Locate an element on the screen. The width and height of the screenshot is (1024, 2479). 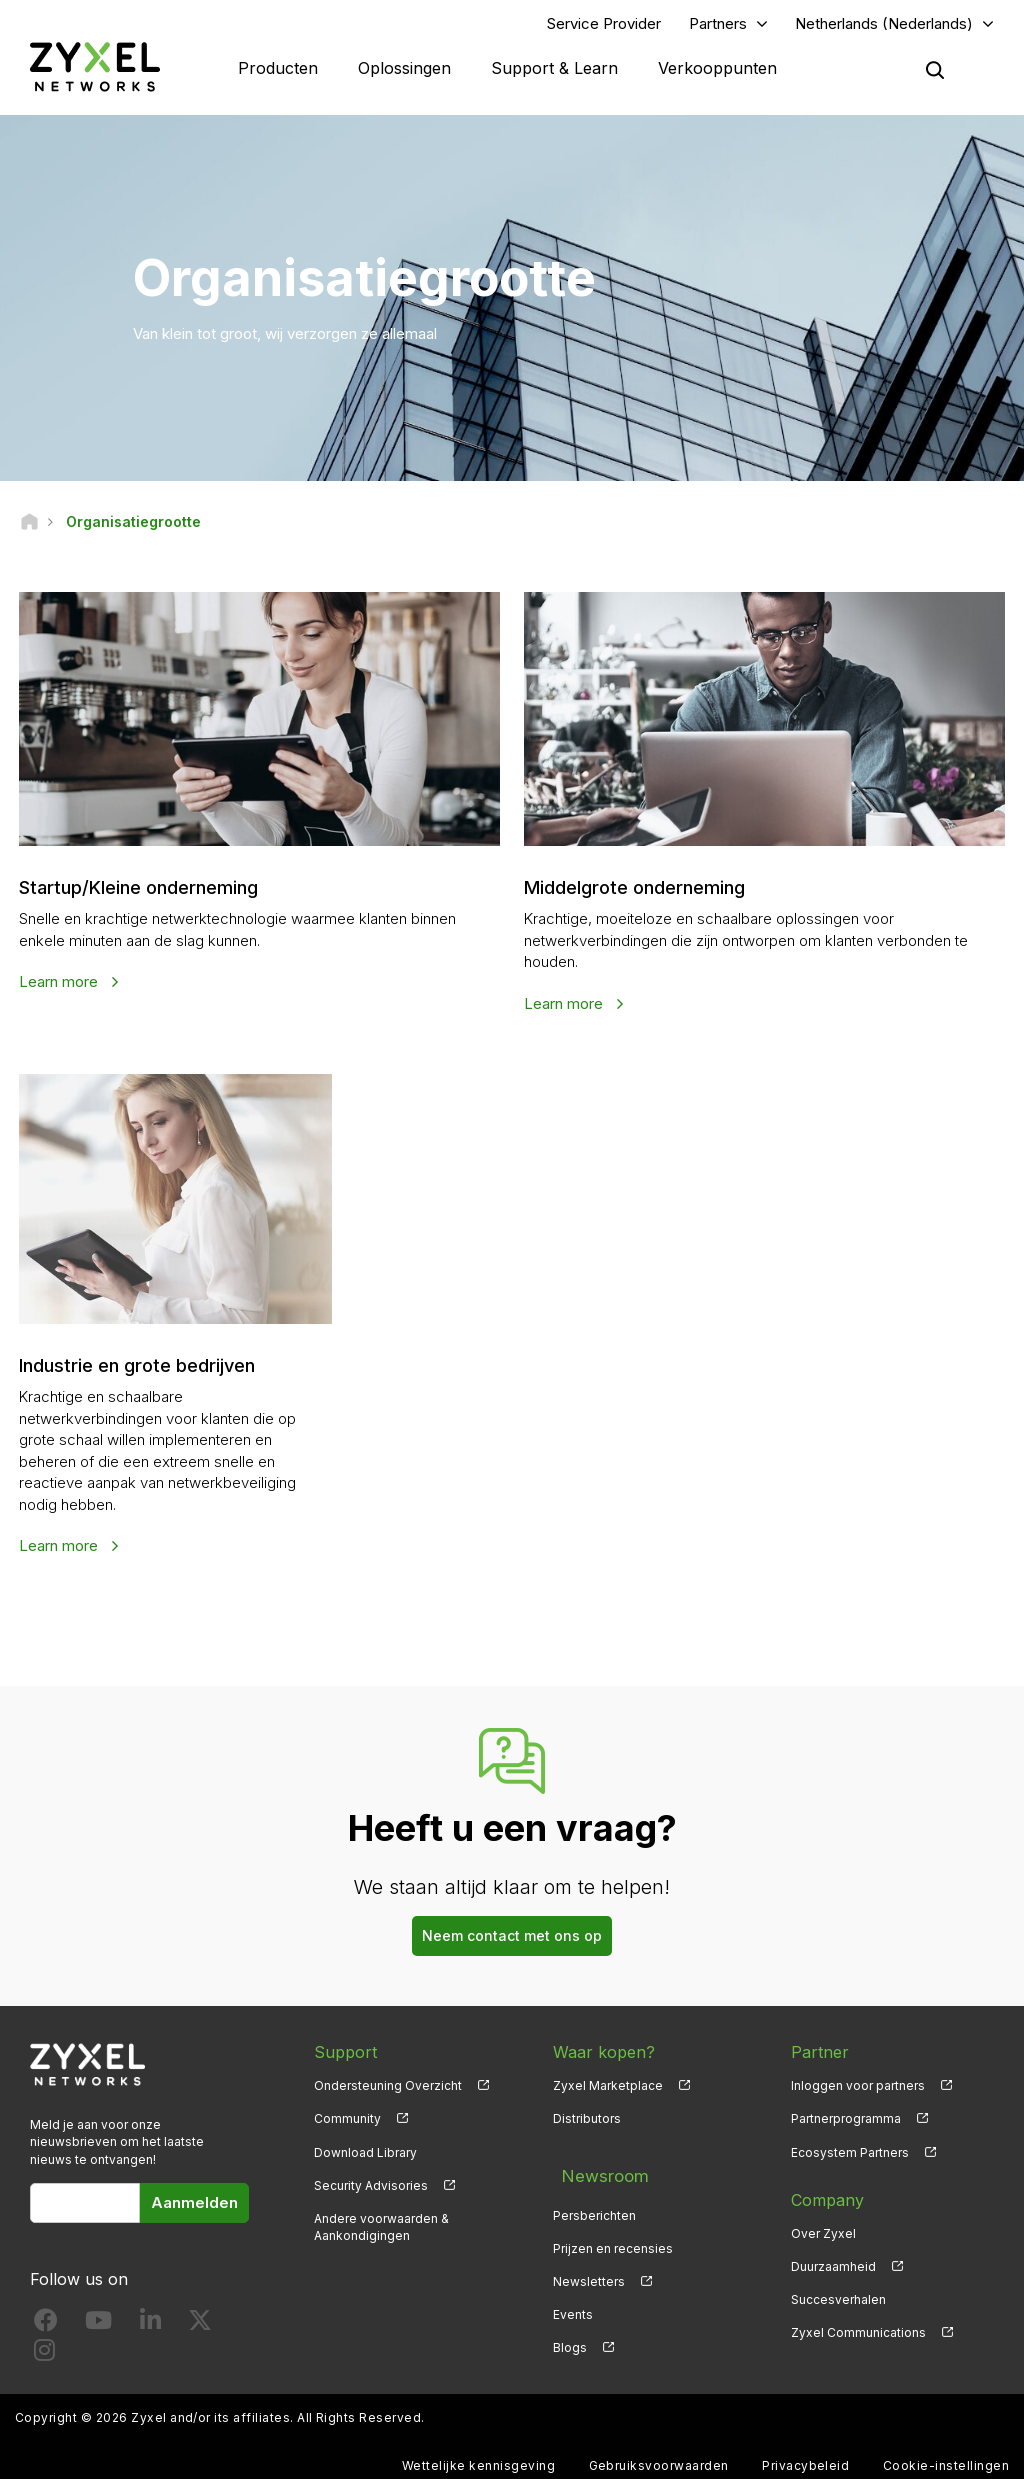
Download Library is located at coordinates (365, 2156).